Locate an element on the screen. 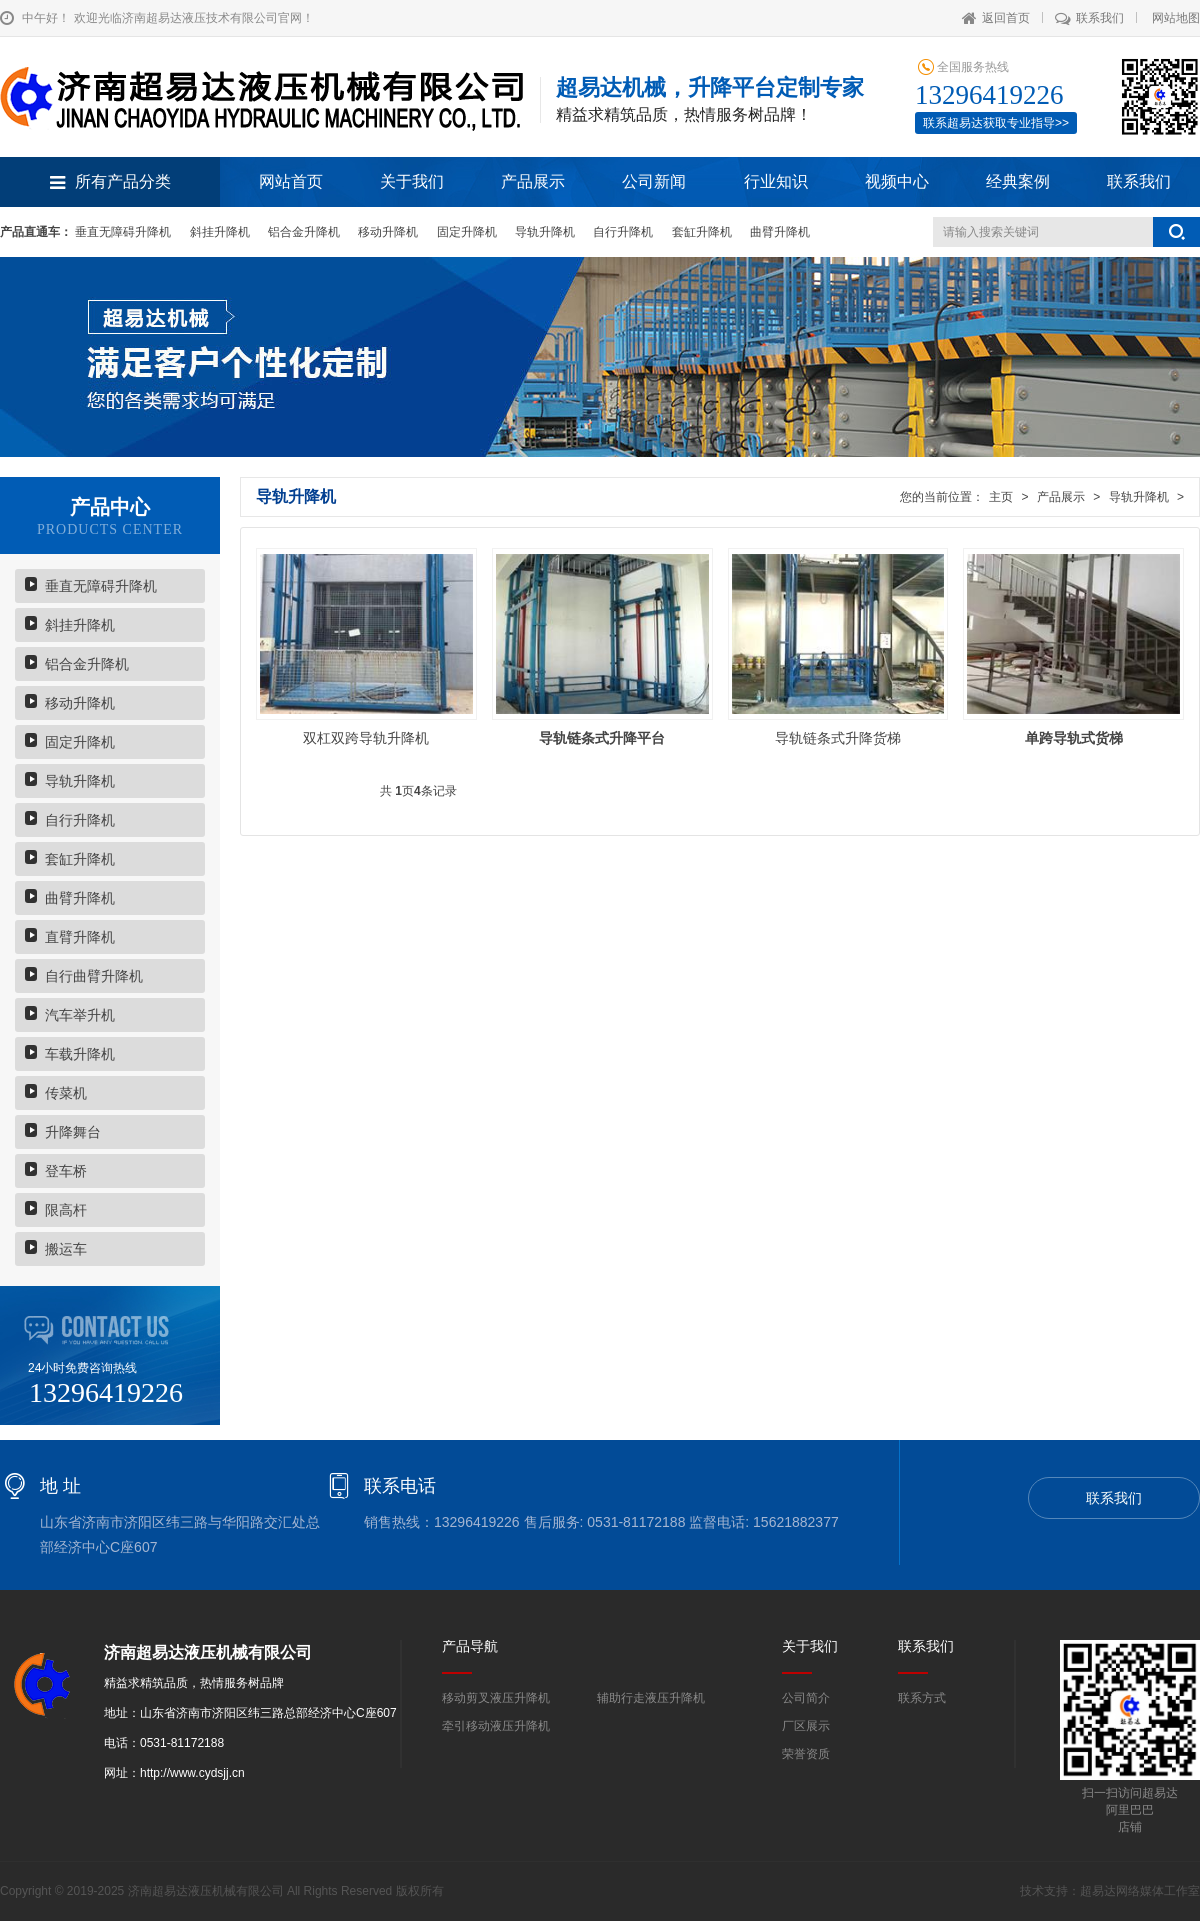 This screenshot has width=1200, height=1921. 双杠双跨导轨升降机 is located at coordinates (366, 738).